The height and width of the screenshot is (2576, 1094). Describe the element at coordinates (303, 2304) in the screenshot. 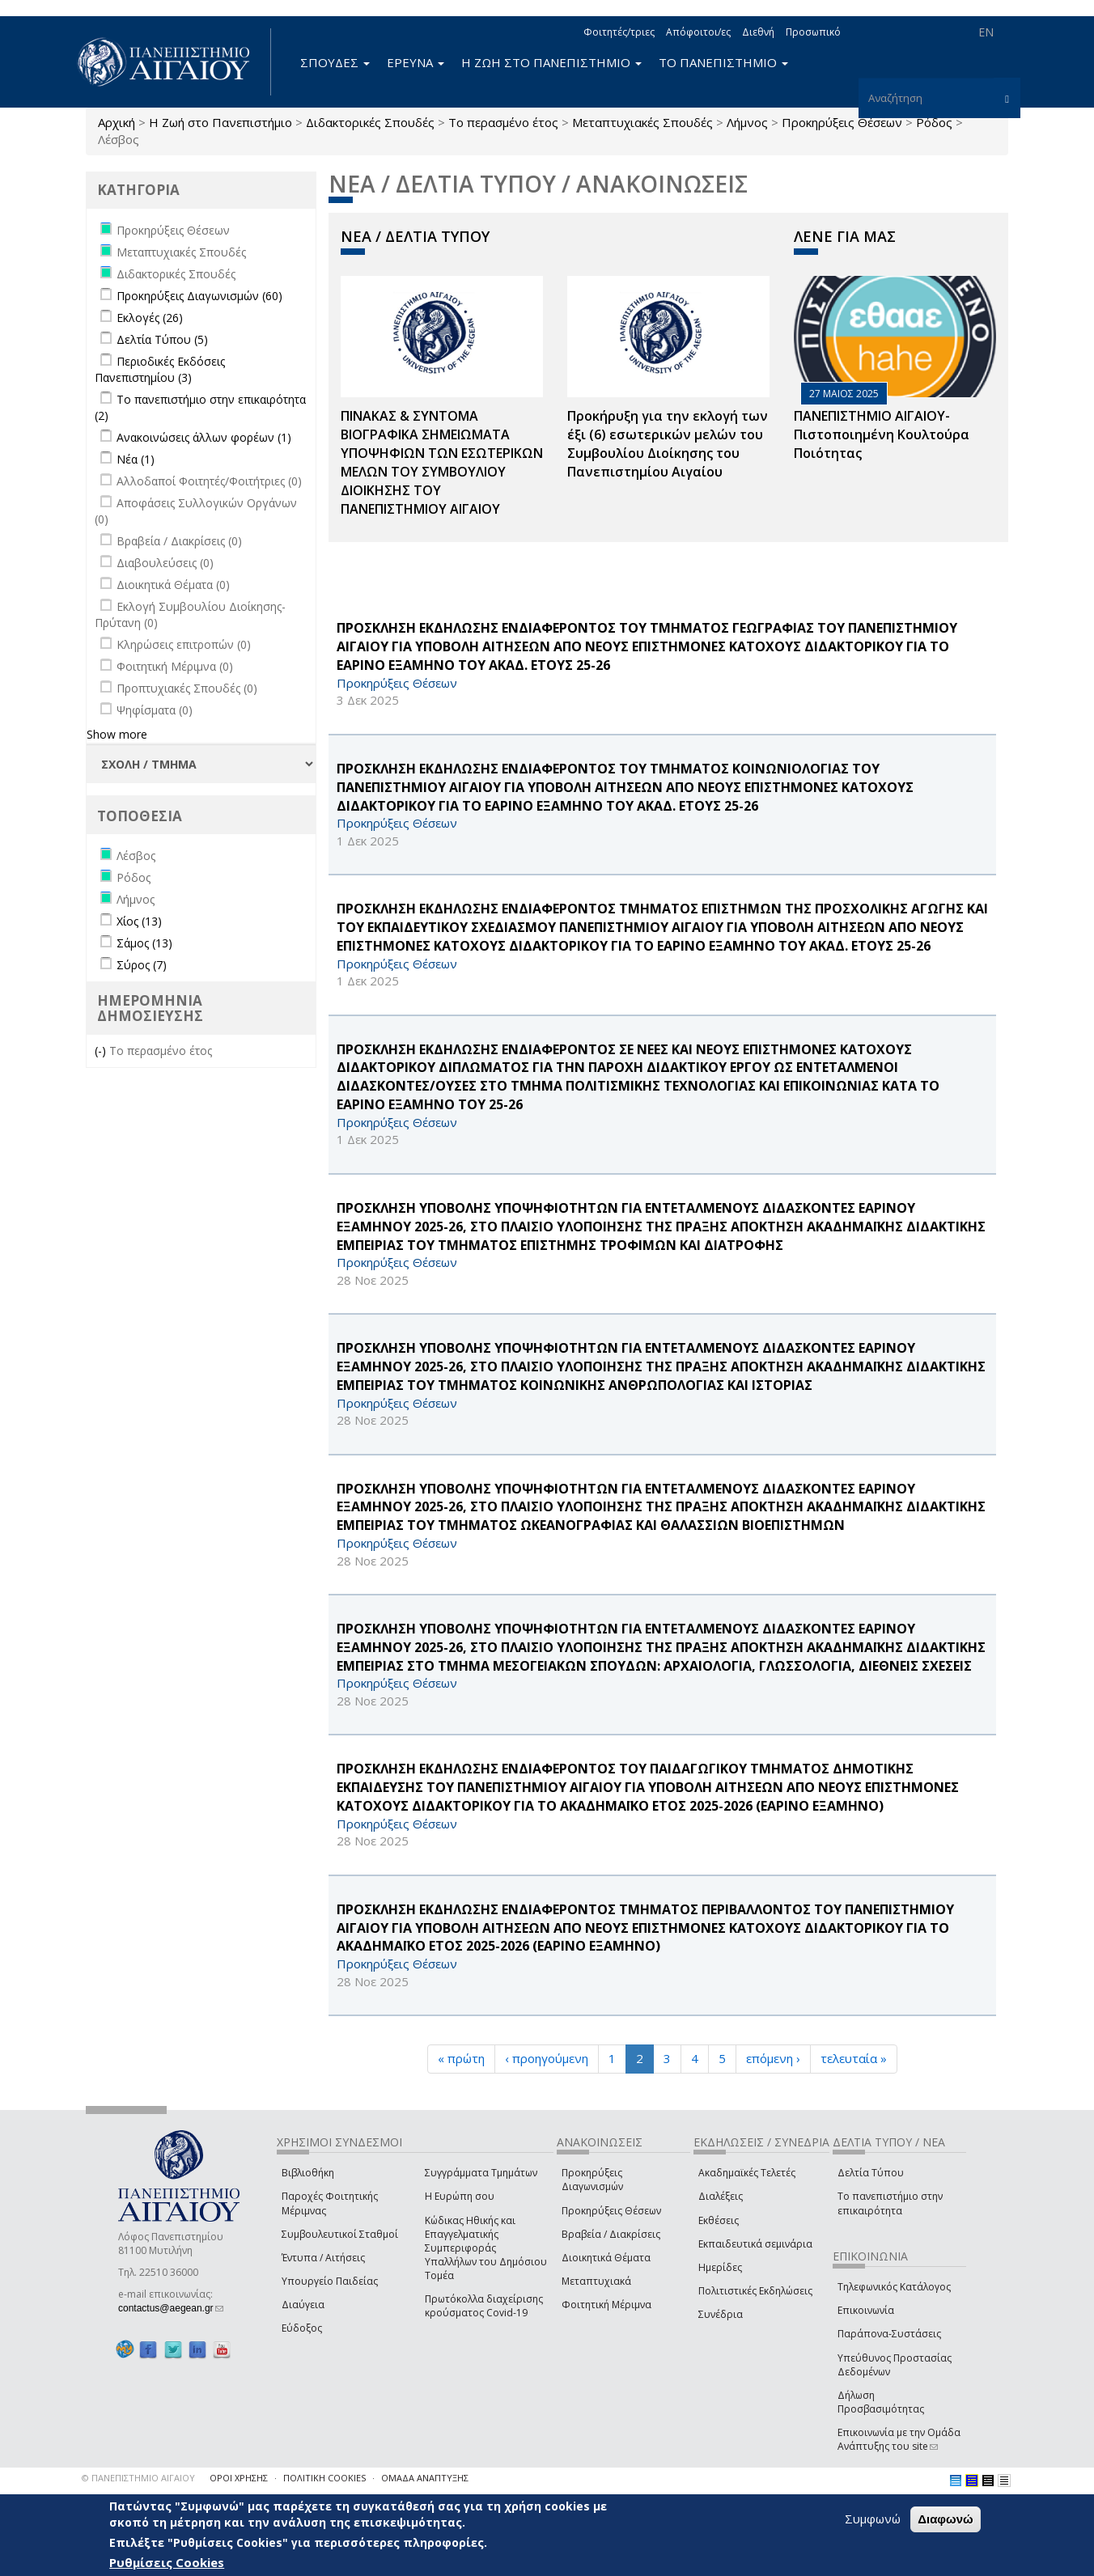

I see `Διαύγεια` at that location.